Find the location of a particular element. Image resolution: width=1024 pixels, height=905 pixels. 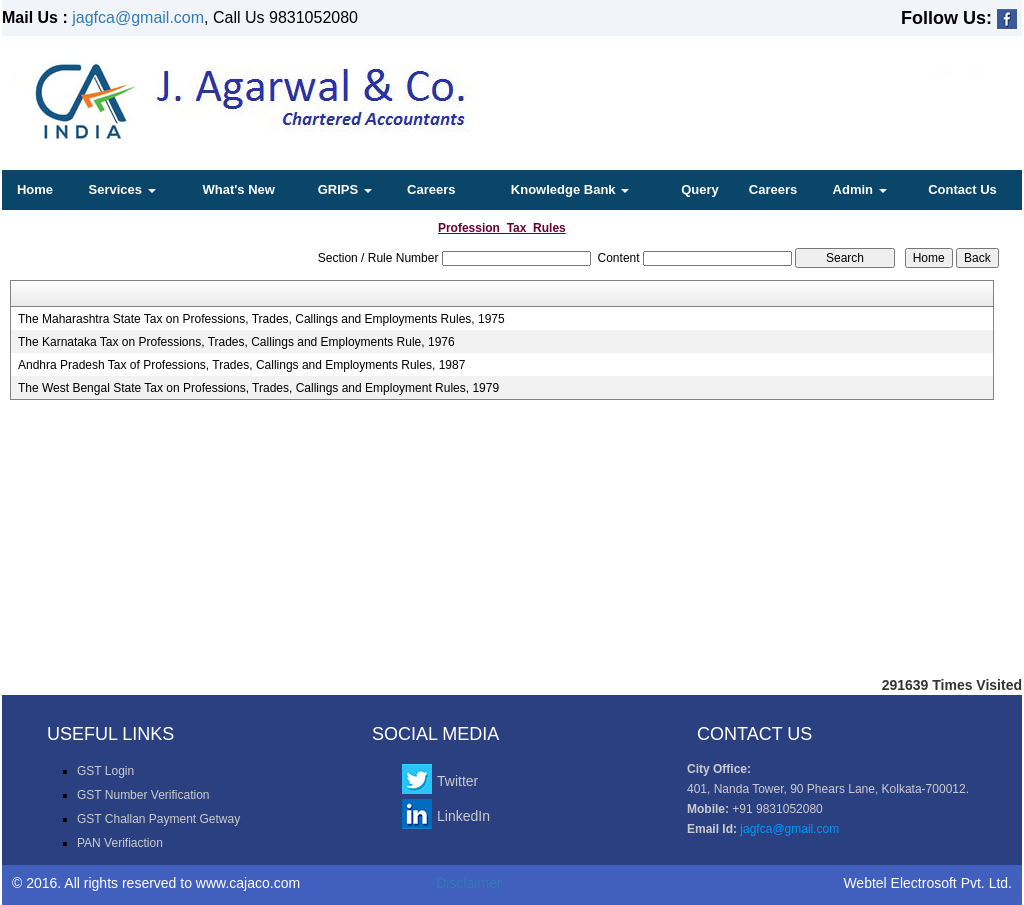

Disclaimer is located at coordinates (468, 883).